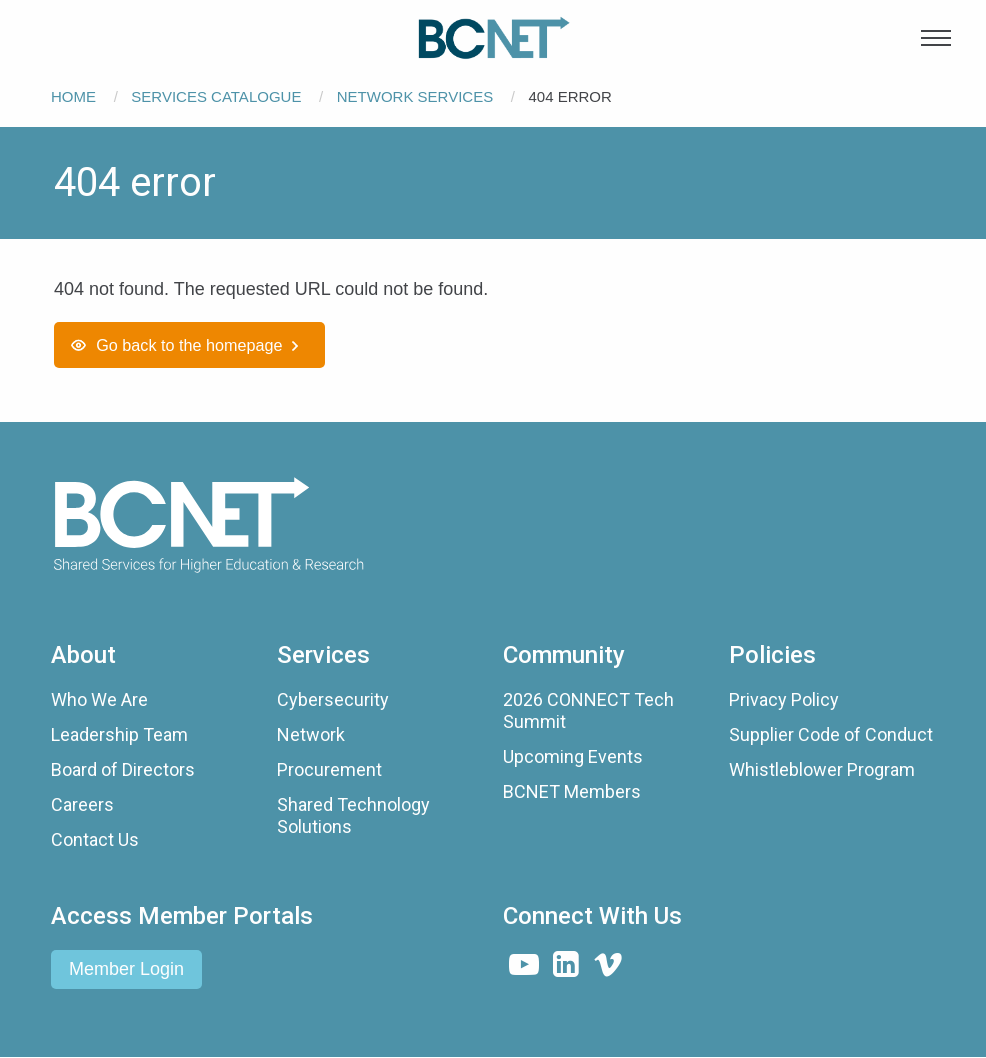  Describe the element at coordinates (189, 345) in the screenshot. I see `Go back to the homepage` at that location.